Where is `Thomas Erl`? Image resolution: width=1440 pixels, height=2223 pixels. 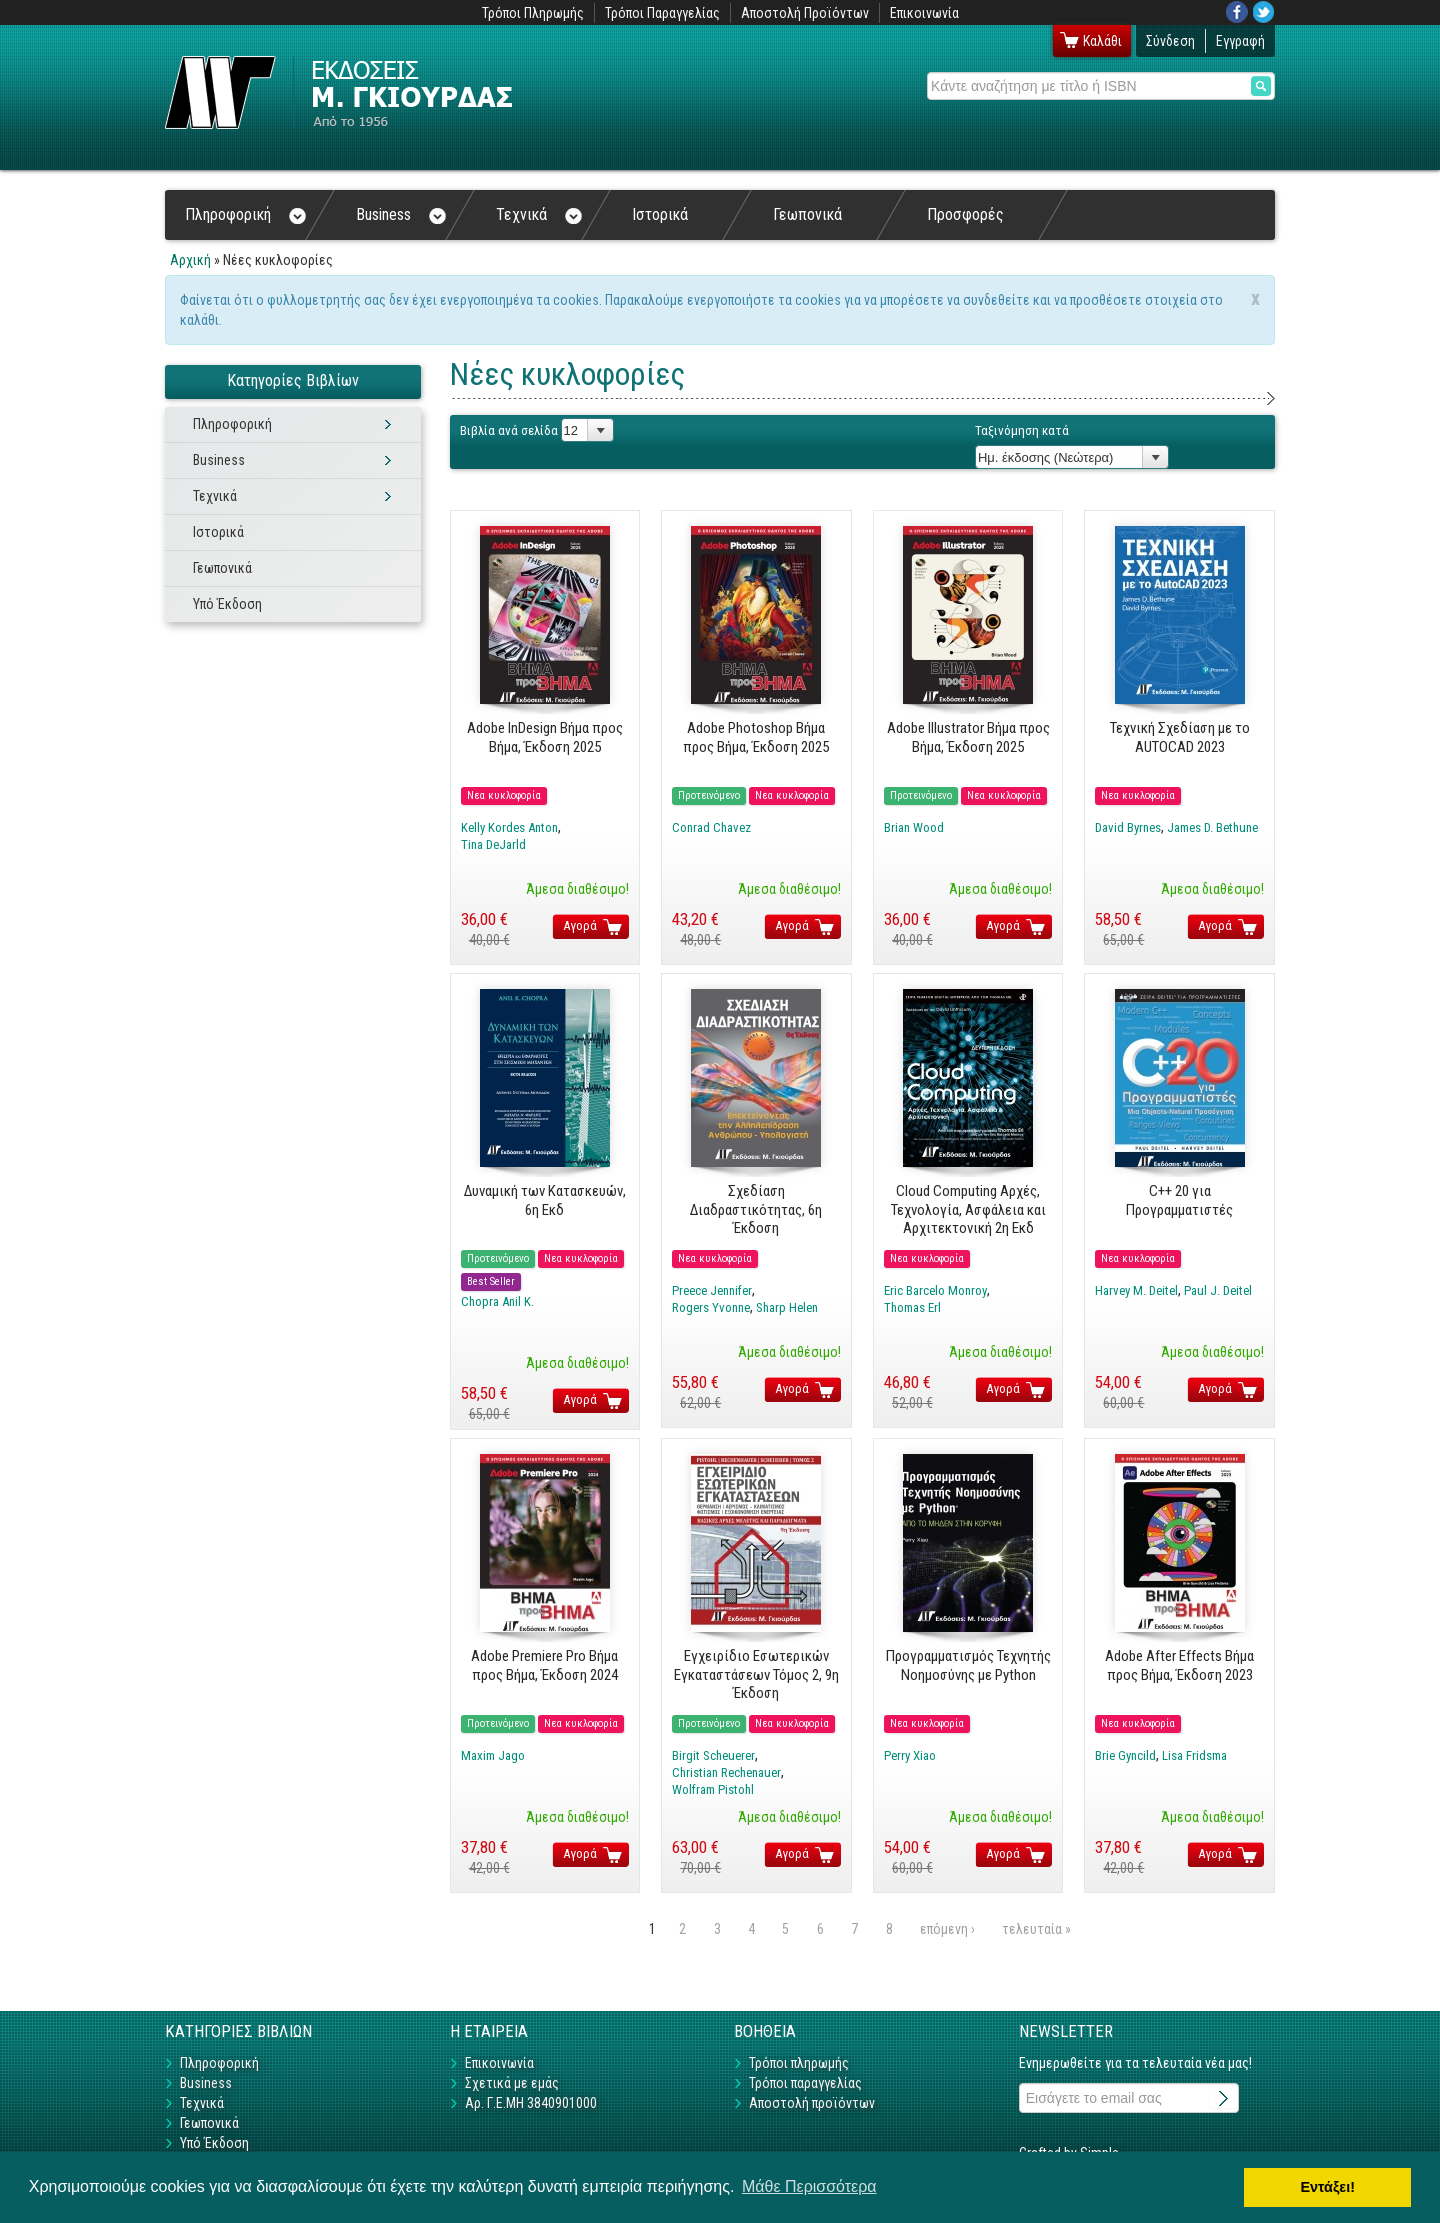 Thomas Erl is located at coordinates (912, 1307).